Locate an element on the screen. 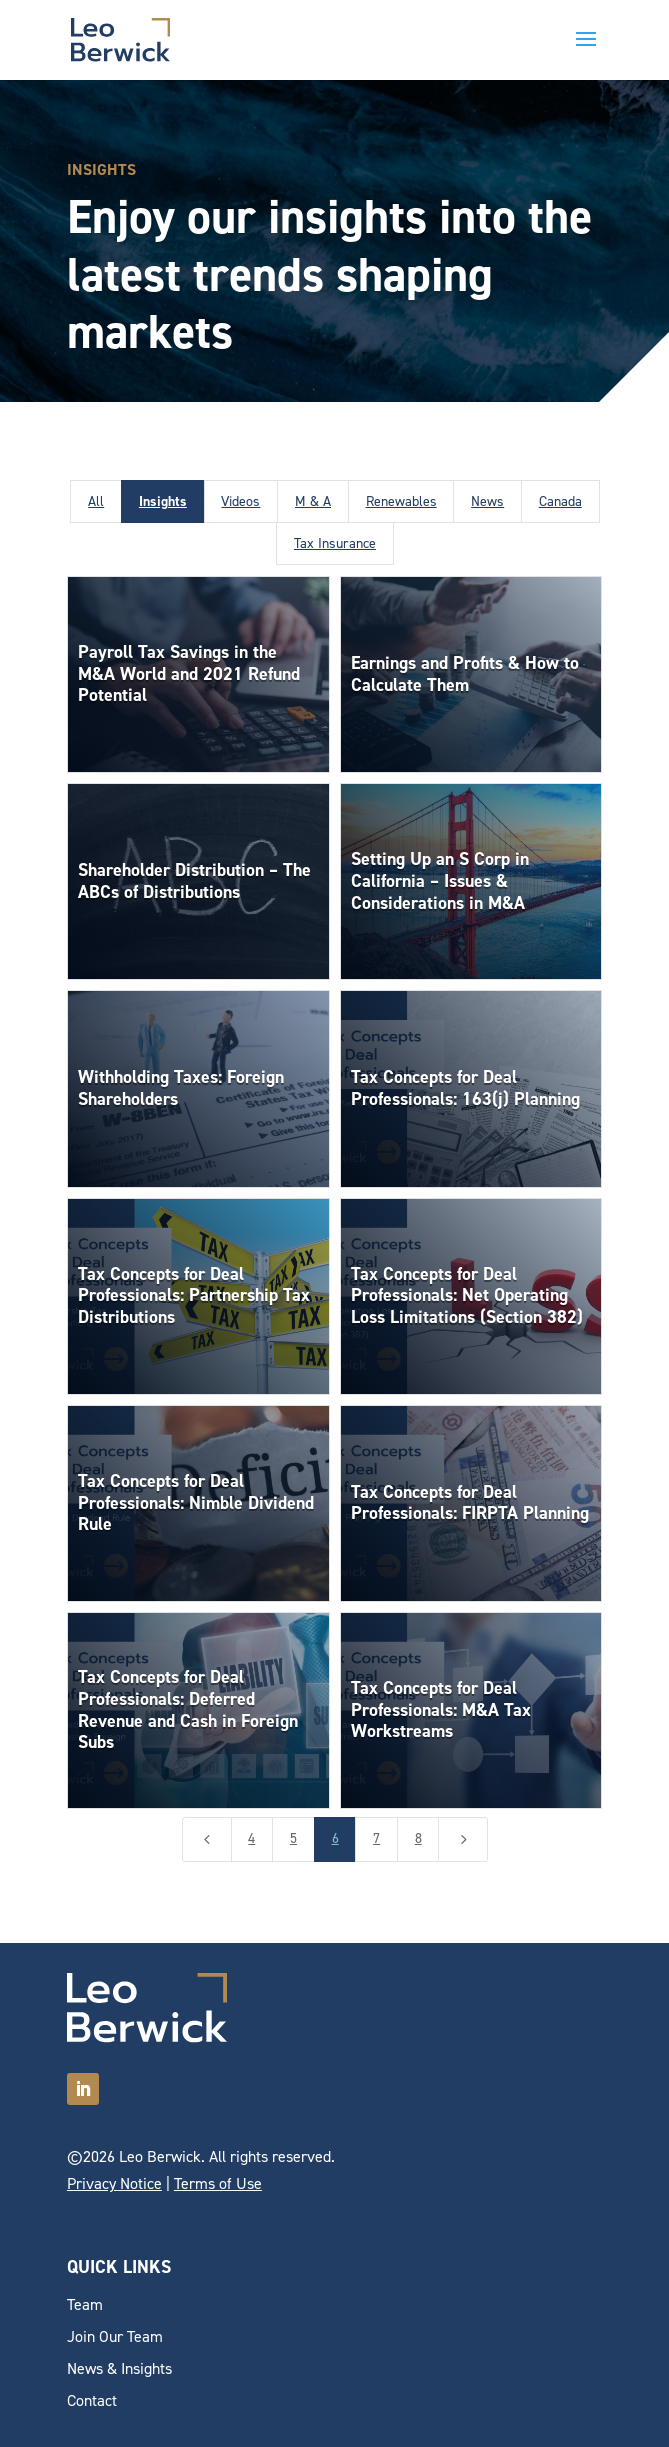 This screenshot has width=669, height=2447. Canada [button] is located at coordinates (560, 501).